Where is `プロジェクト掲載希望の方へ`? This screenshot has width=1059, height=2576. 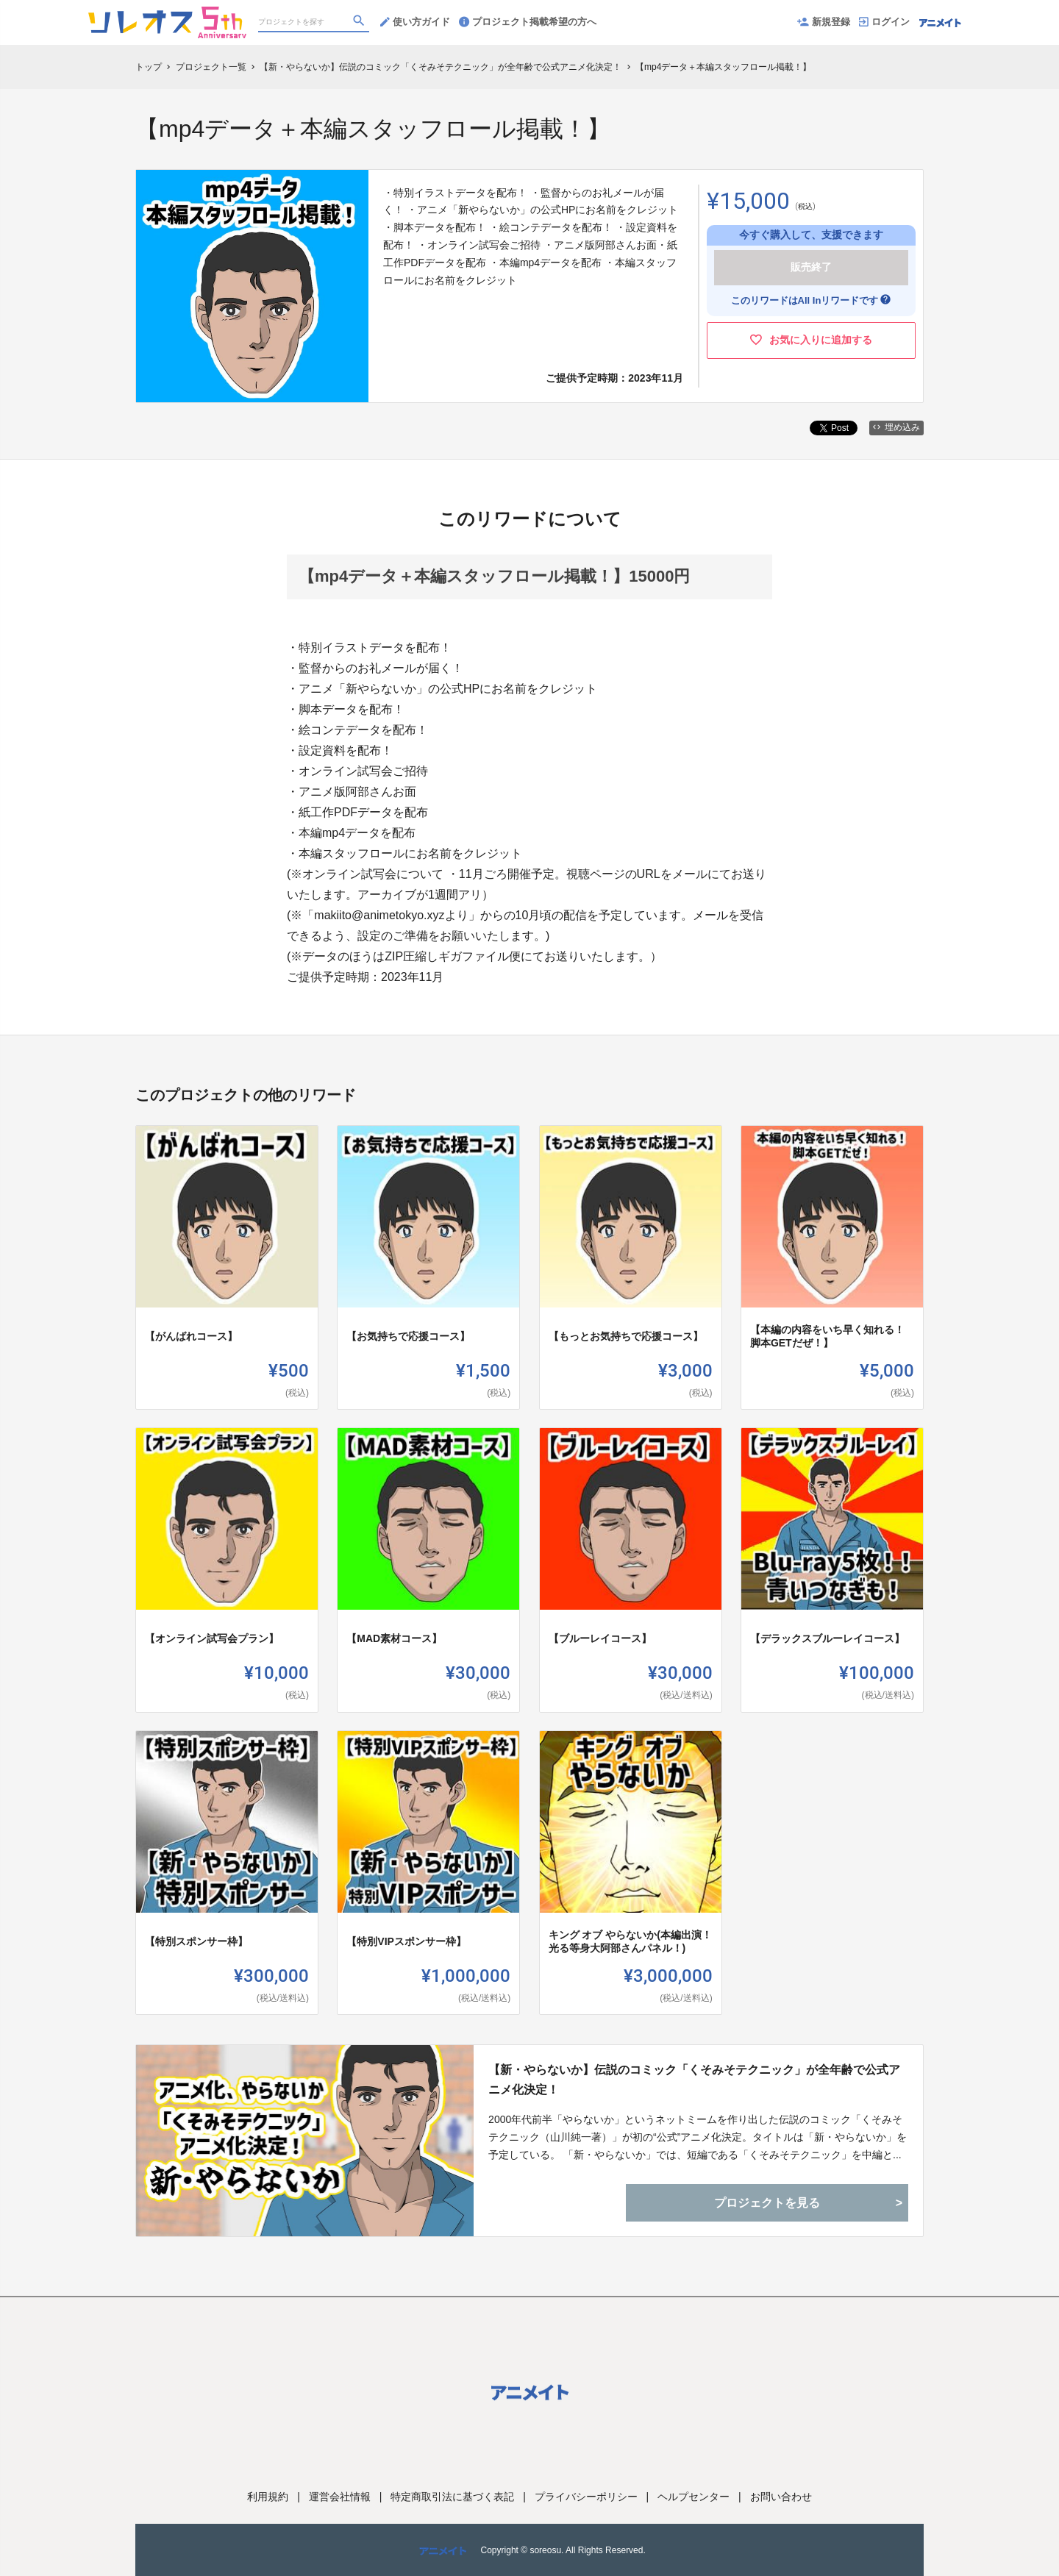
プロジェクト掲載希望の方へ is located at coordinates (527, 21).